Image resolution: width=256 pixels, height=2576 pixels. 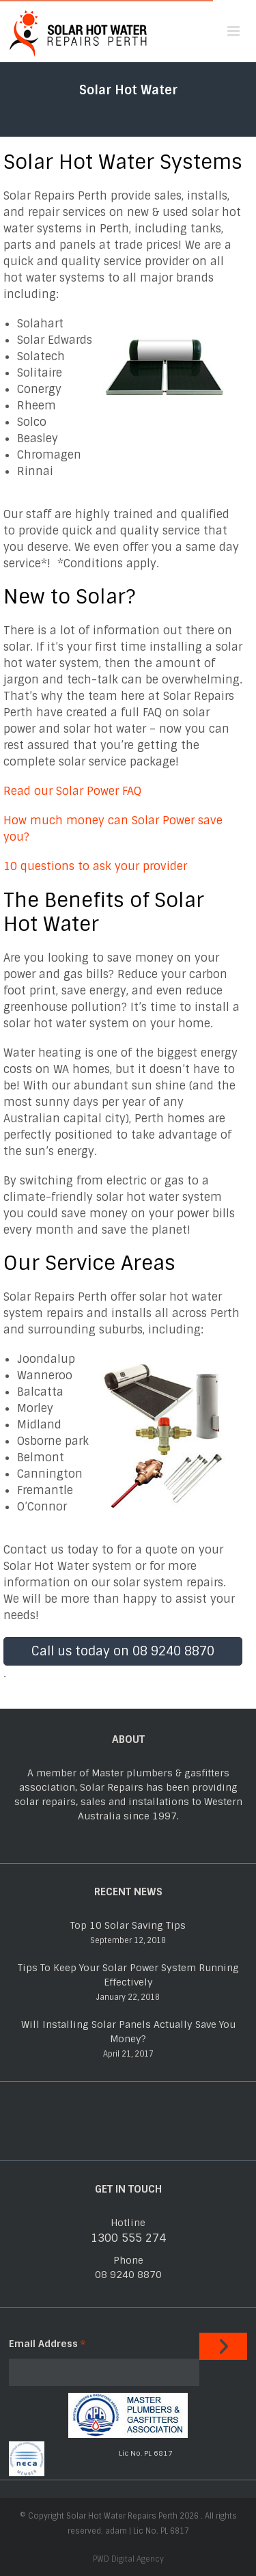 What do you see at coordinates (47, 2343) in the screenshot?
I see `Email Address` at bounding box center [47, 2343].